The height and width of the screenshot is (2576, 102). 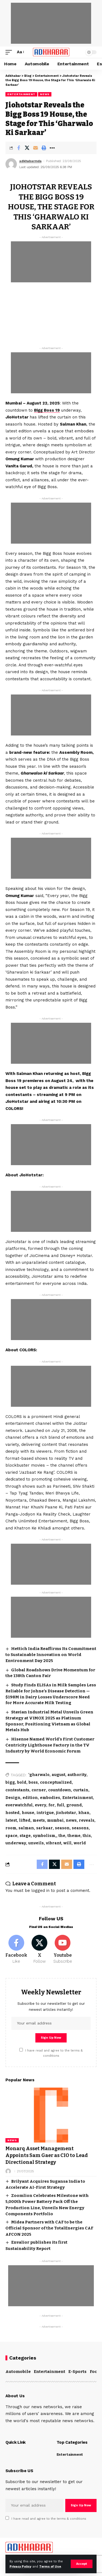 What do you see at coordinates (44, 1835) in the screenshot?
I see `symbolism,` at bounding box center [44, 1835].